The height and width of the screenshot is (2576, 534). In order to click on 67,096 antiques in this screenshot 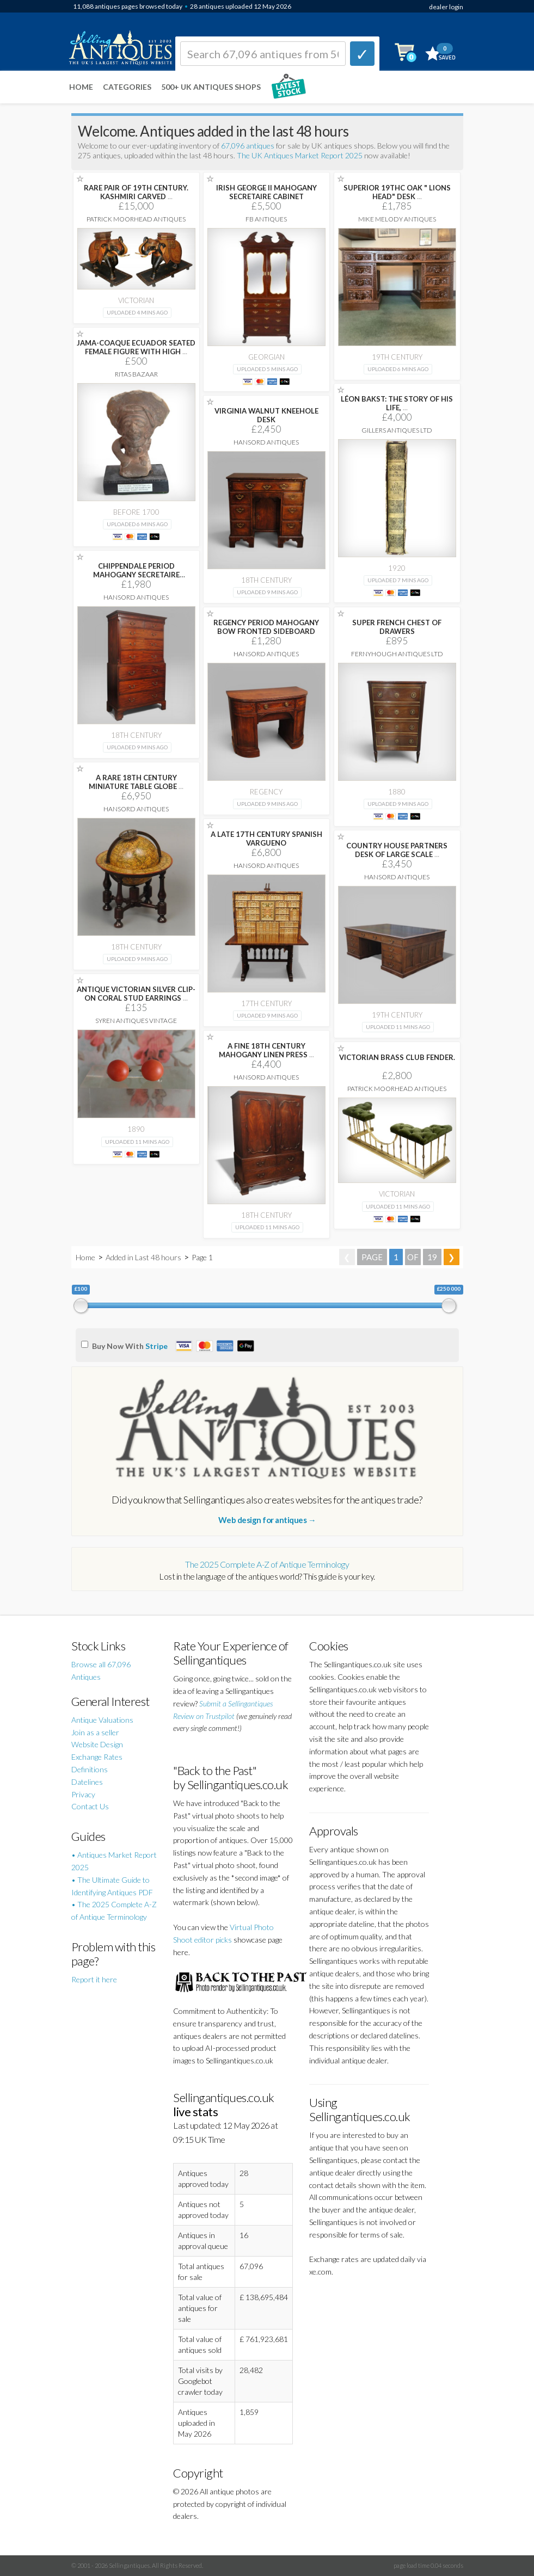, I will do `click(248, 145)`.